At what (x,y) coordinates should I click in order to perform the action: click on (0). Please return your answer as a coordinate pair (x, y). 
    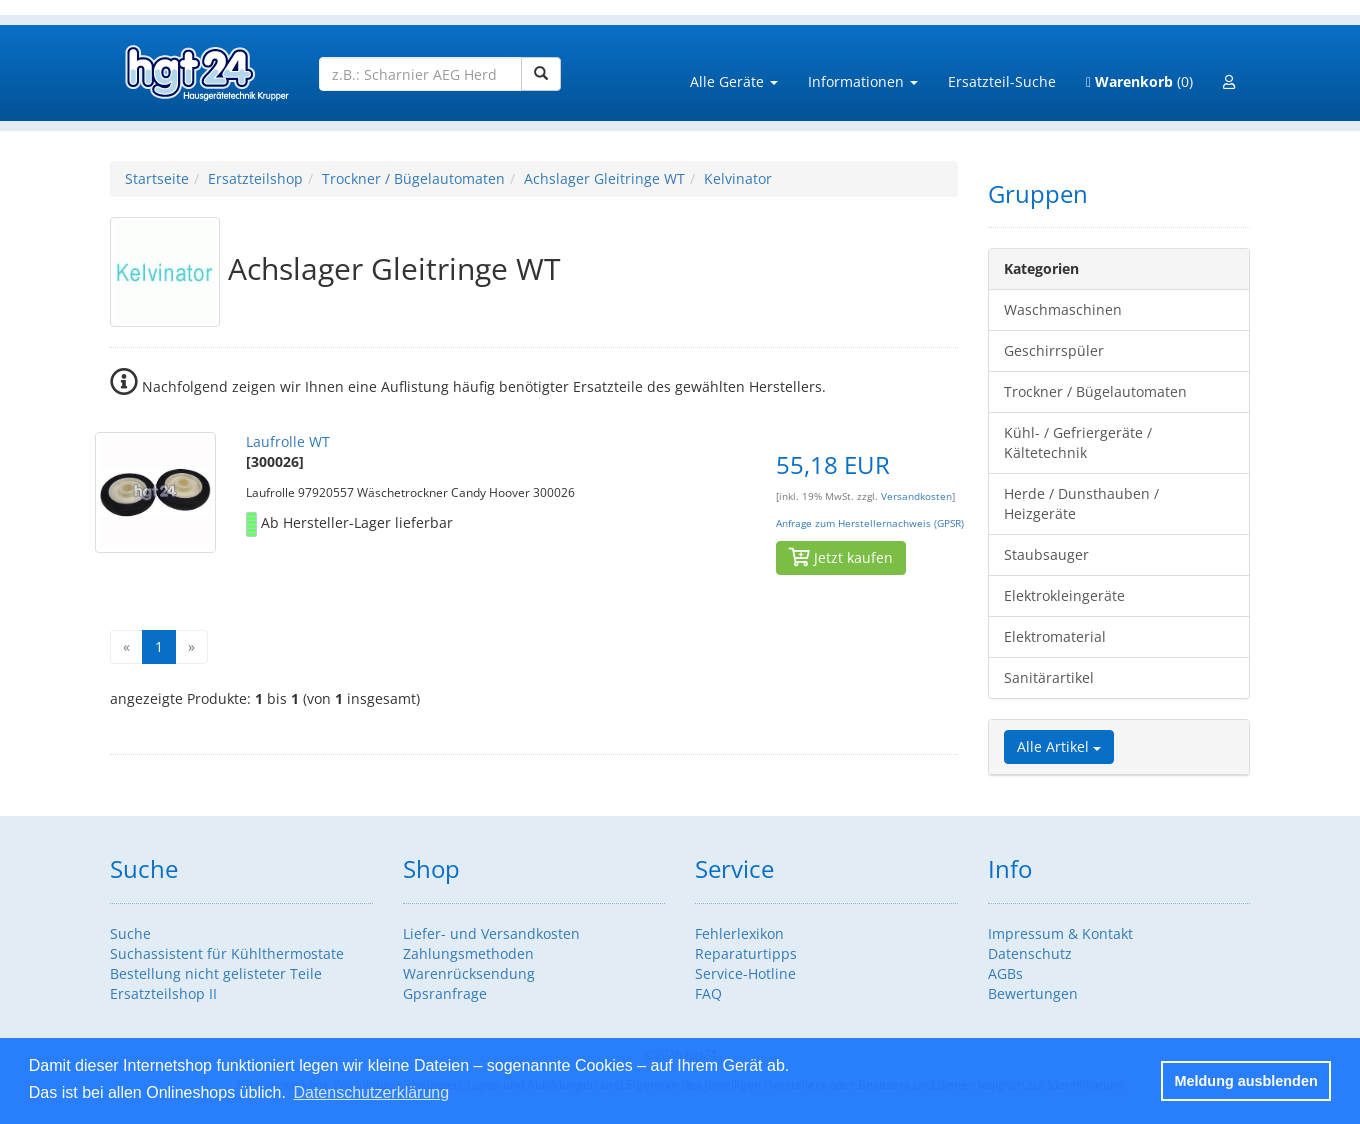
    Looking at the image, I should click on (1139, 81).